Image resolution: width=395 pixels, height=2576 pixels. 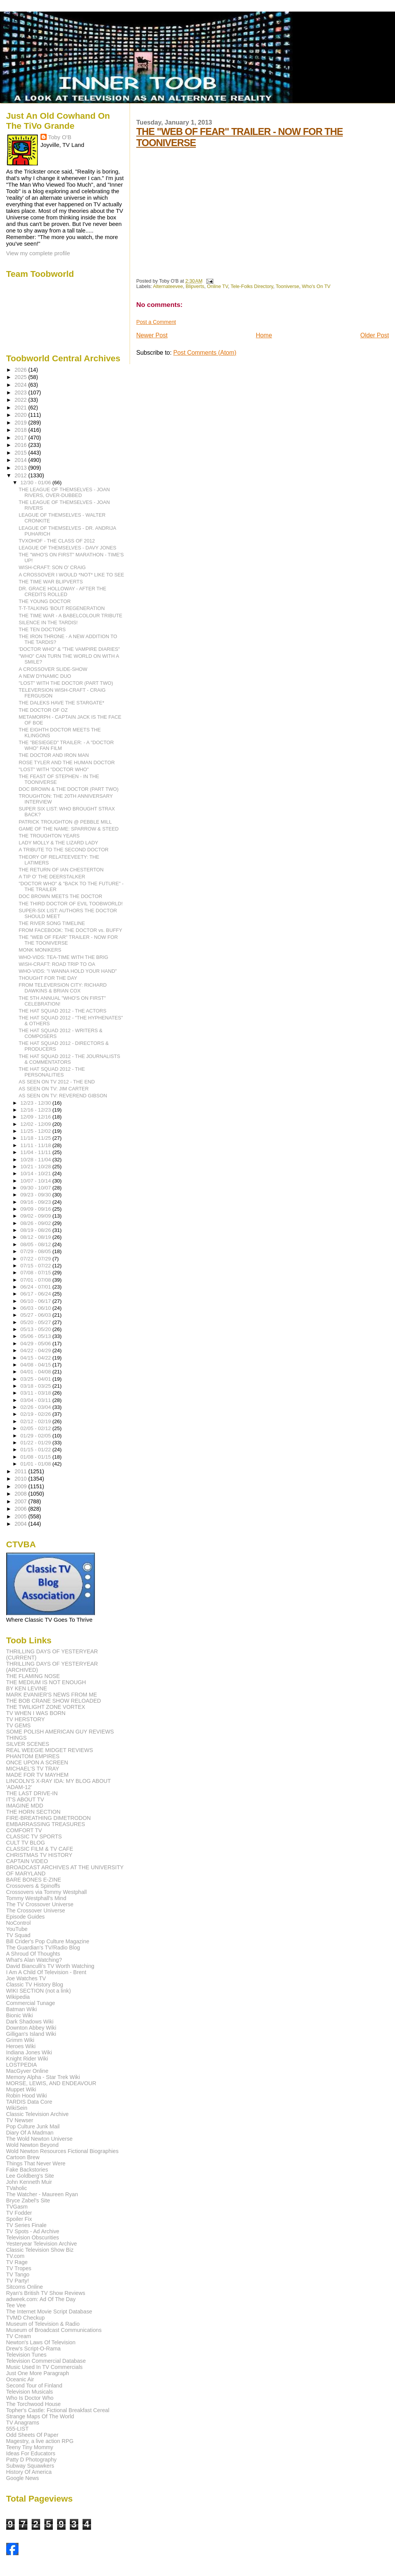 What do you see at coordinates (33, 1886) in the screenshot?
I see `Crossovers & Spinoffs` at bounding box center [33, 1886].